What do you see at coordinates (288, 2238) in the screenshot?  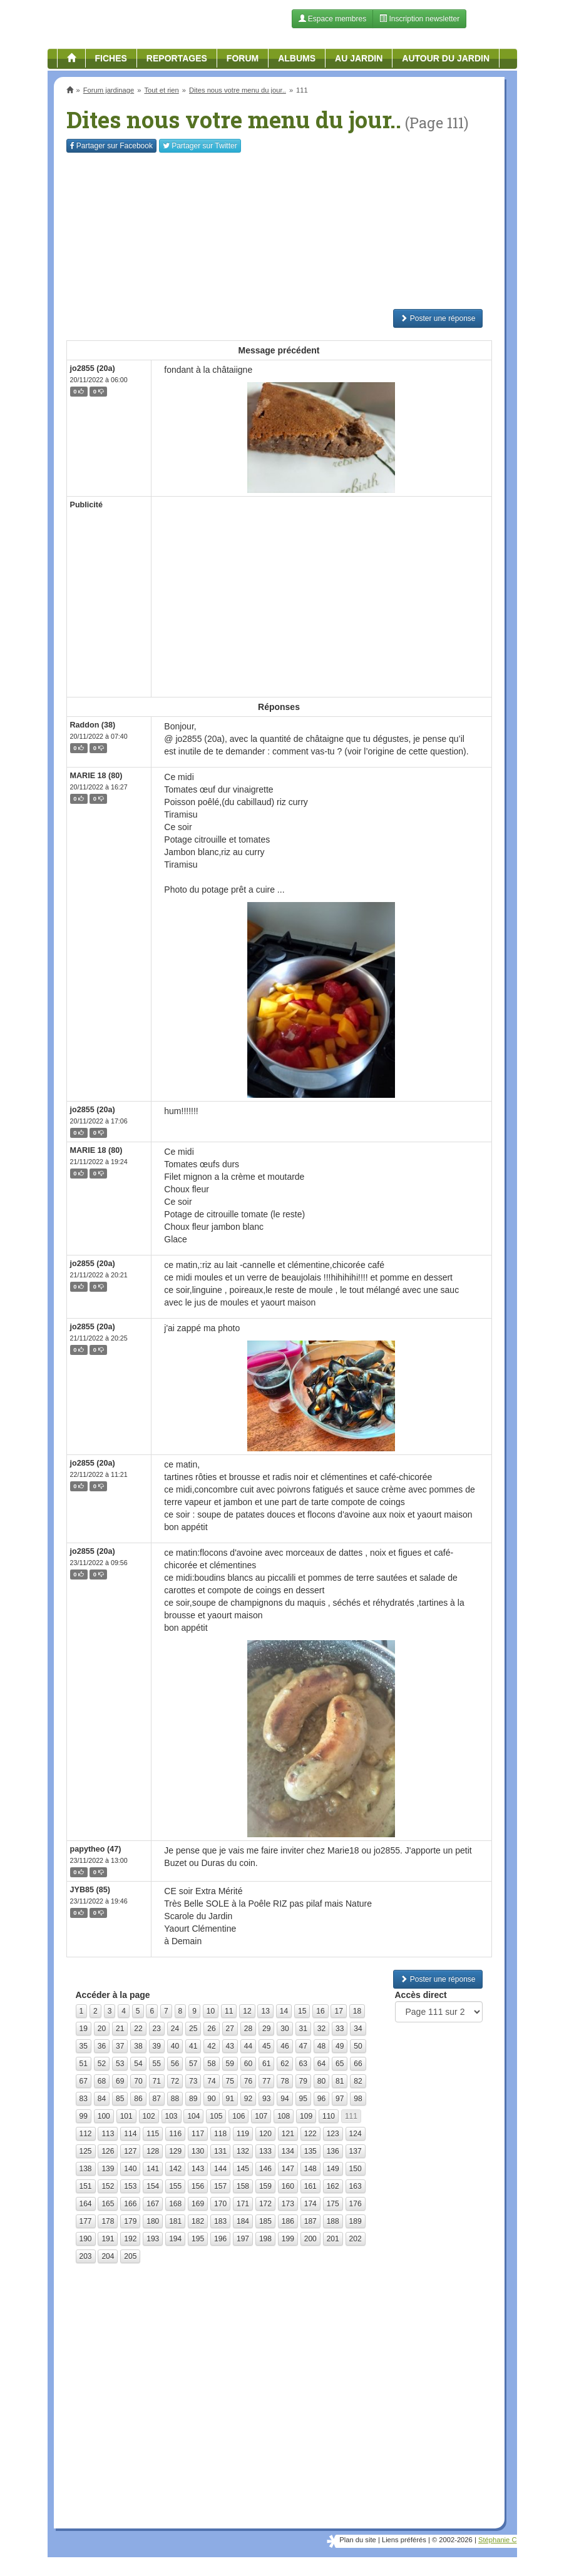 I see `199` at bounding box center [288, 2238].